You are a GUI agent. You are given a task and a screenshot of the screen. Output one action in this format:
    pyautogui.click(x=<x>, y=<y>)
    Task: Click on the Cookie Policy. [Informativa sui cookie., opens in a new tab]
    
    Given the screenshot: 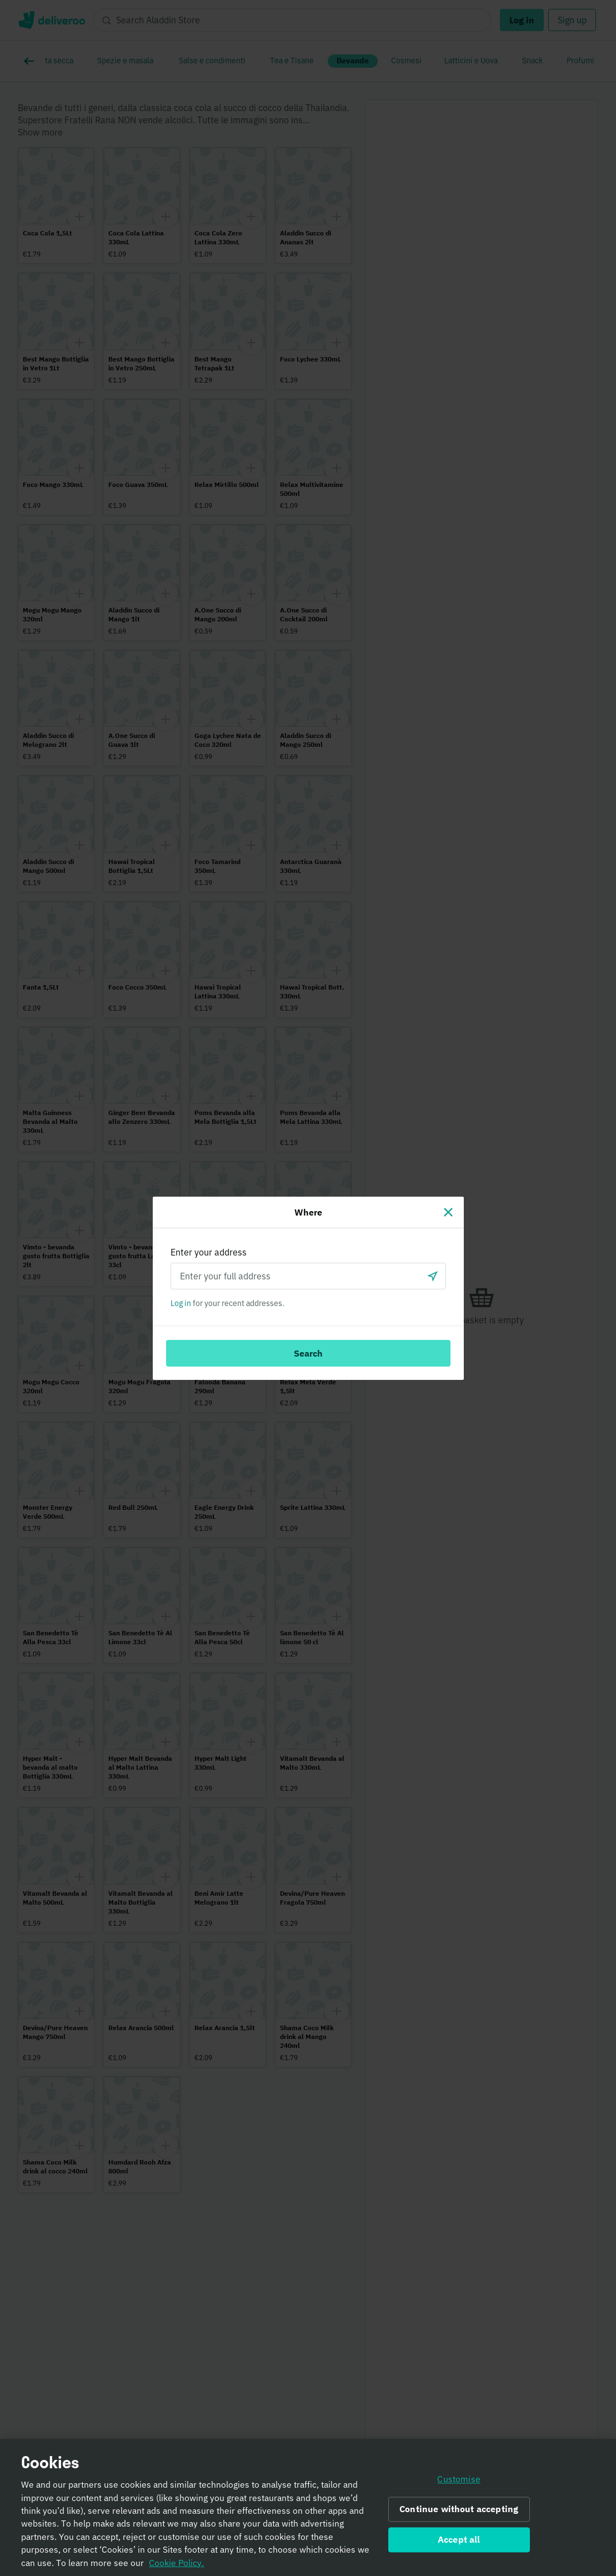 What is the action you would take?
    pyautogui.click(x=176, y=2568)
    